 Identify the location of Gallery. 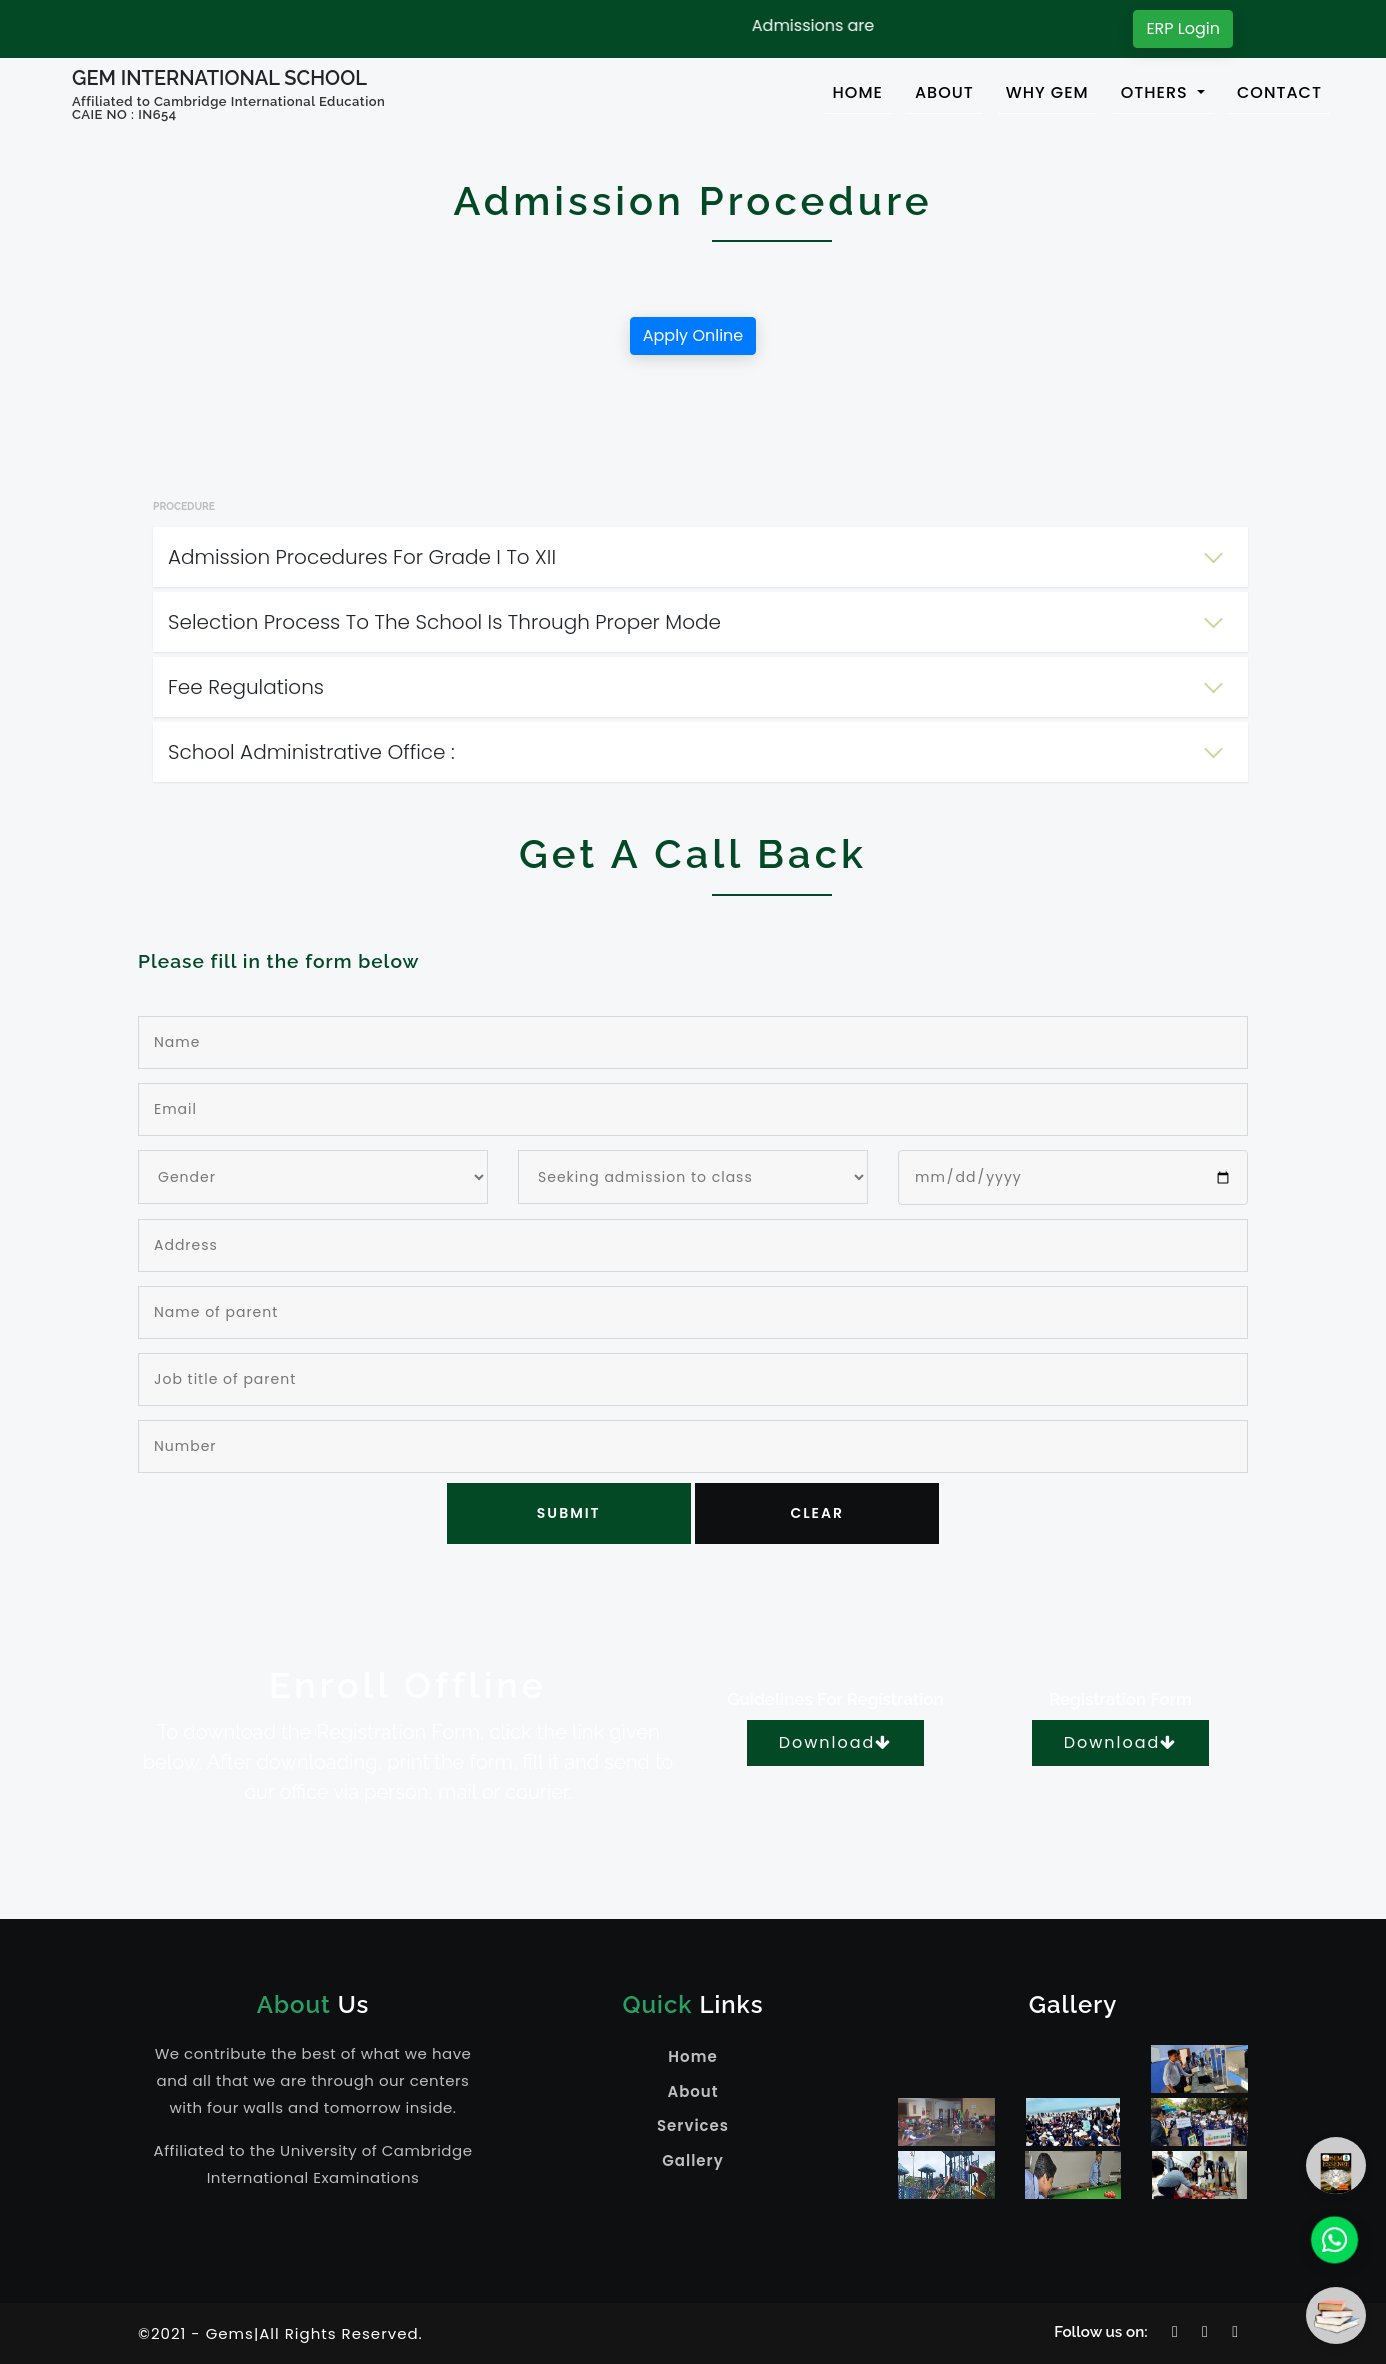
(692, 2160).